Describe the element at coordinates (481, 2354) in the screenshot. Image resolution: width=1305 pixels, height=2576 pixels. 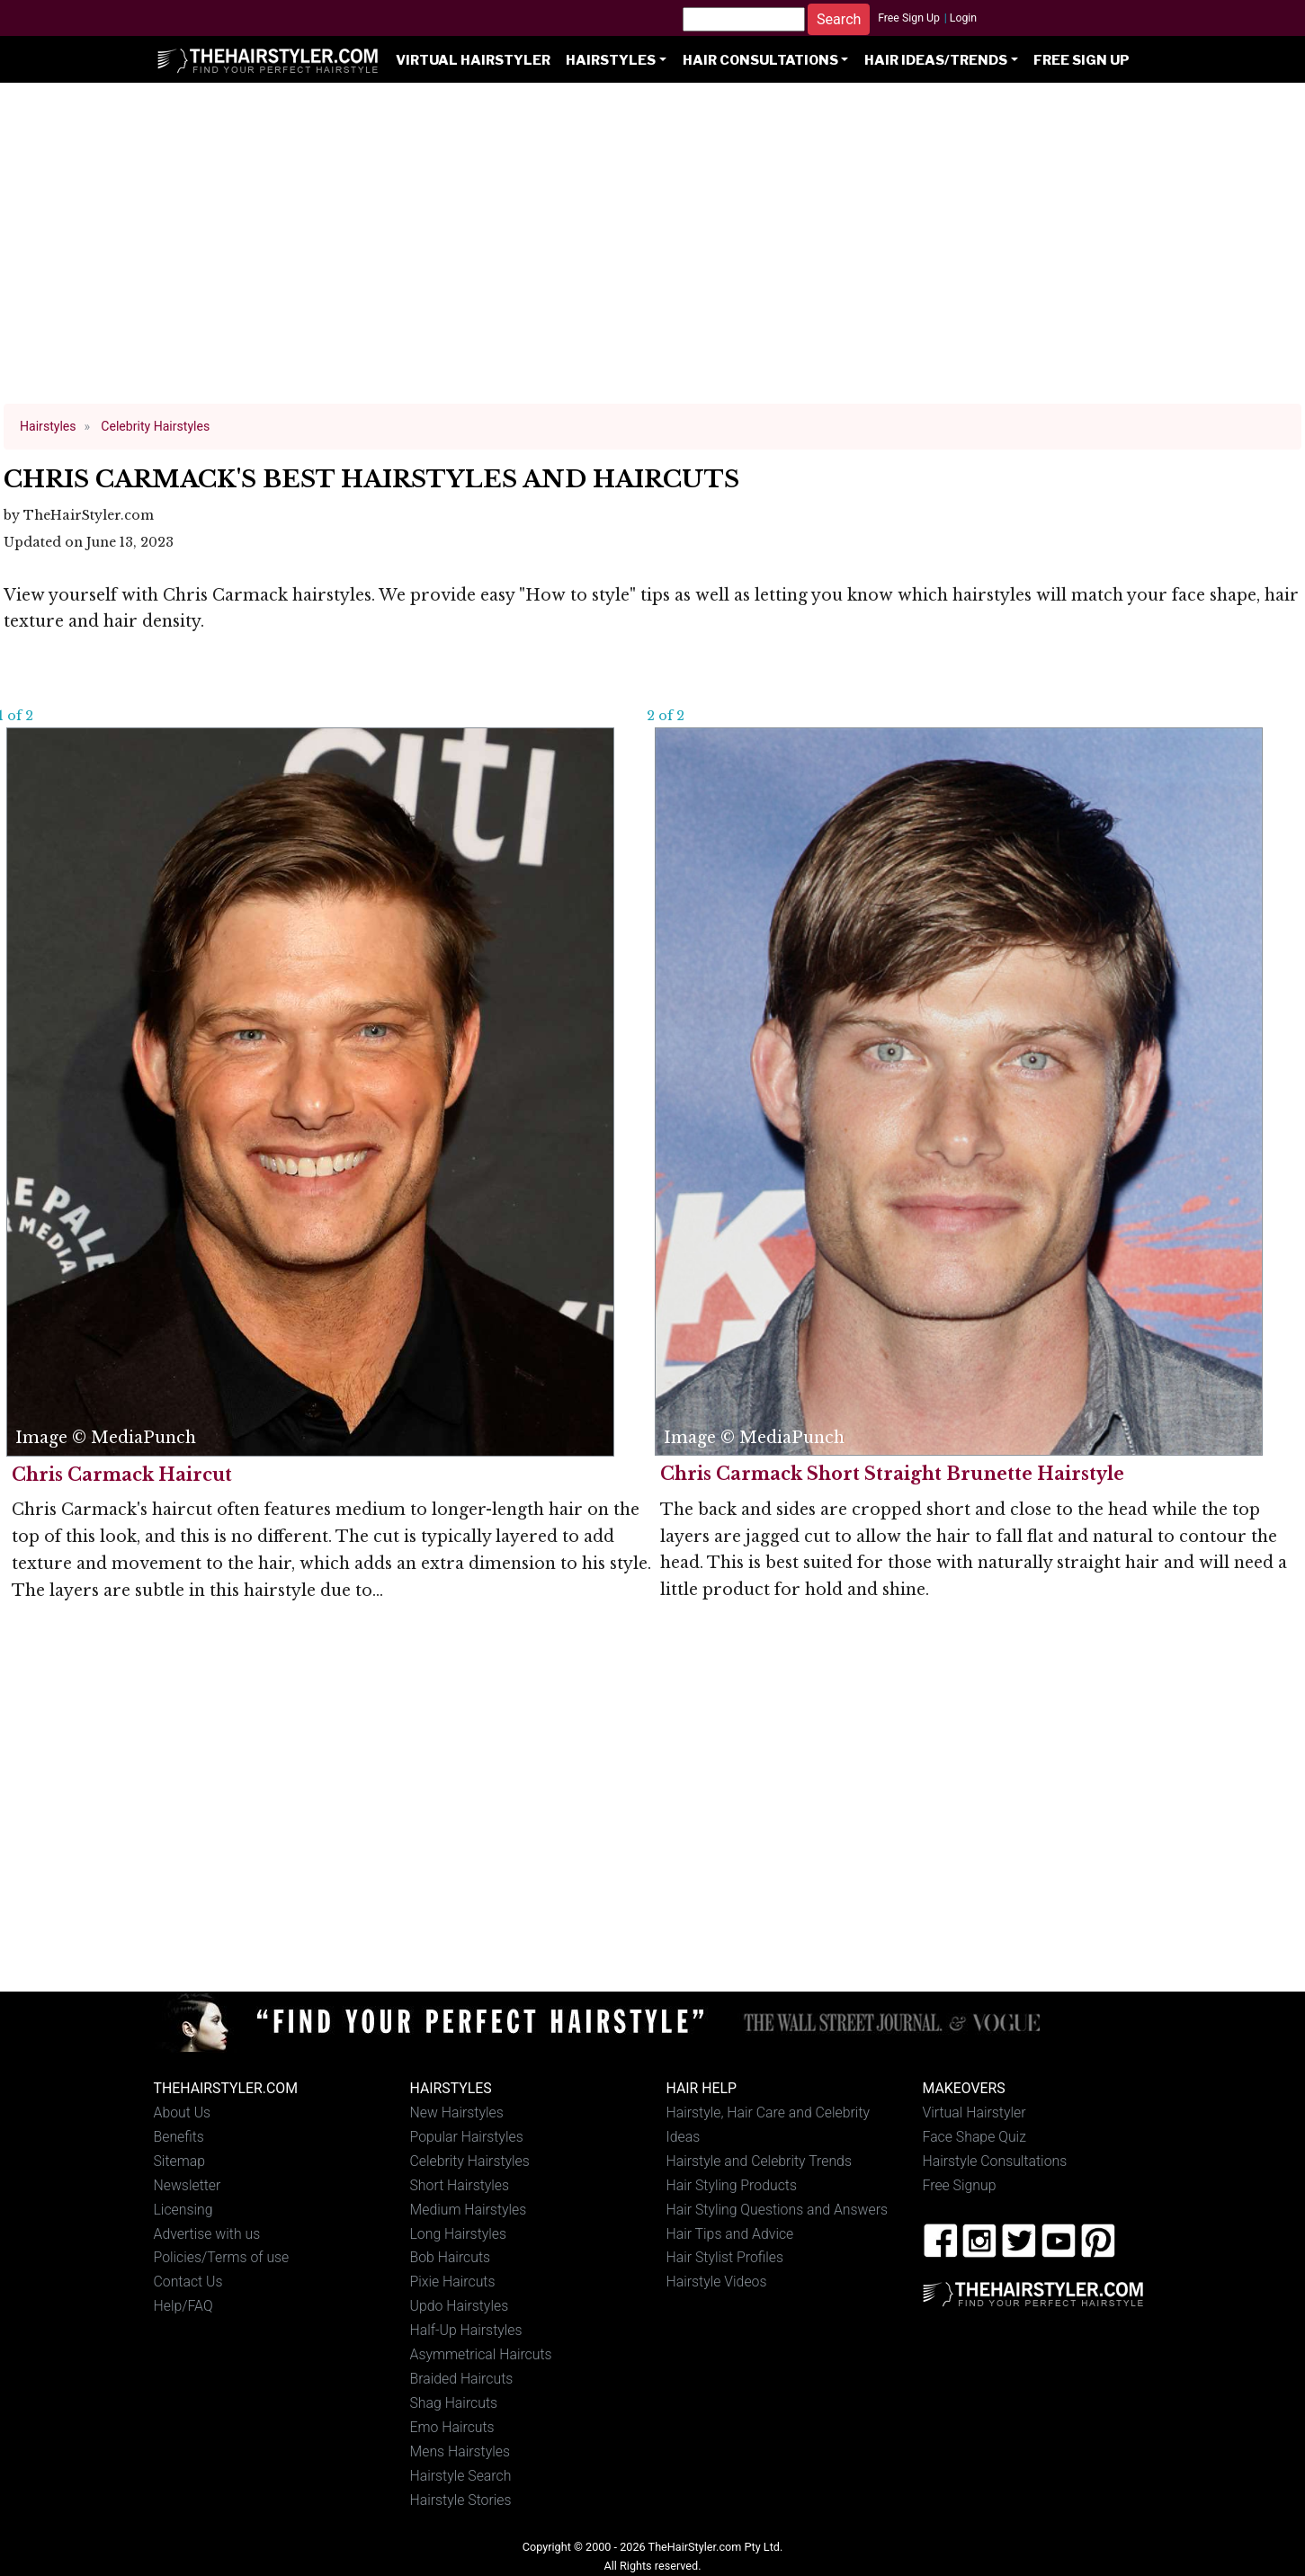
I see `Asymmetrical Haircuts` at that location.